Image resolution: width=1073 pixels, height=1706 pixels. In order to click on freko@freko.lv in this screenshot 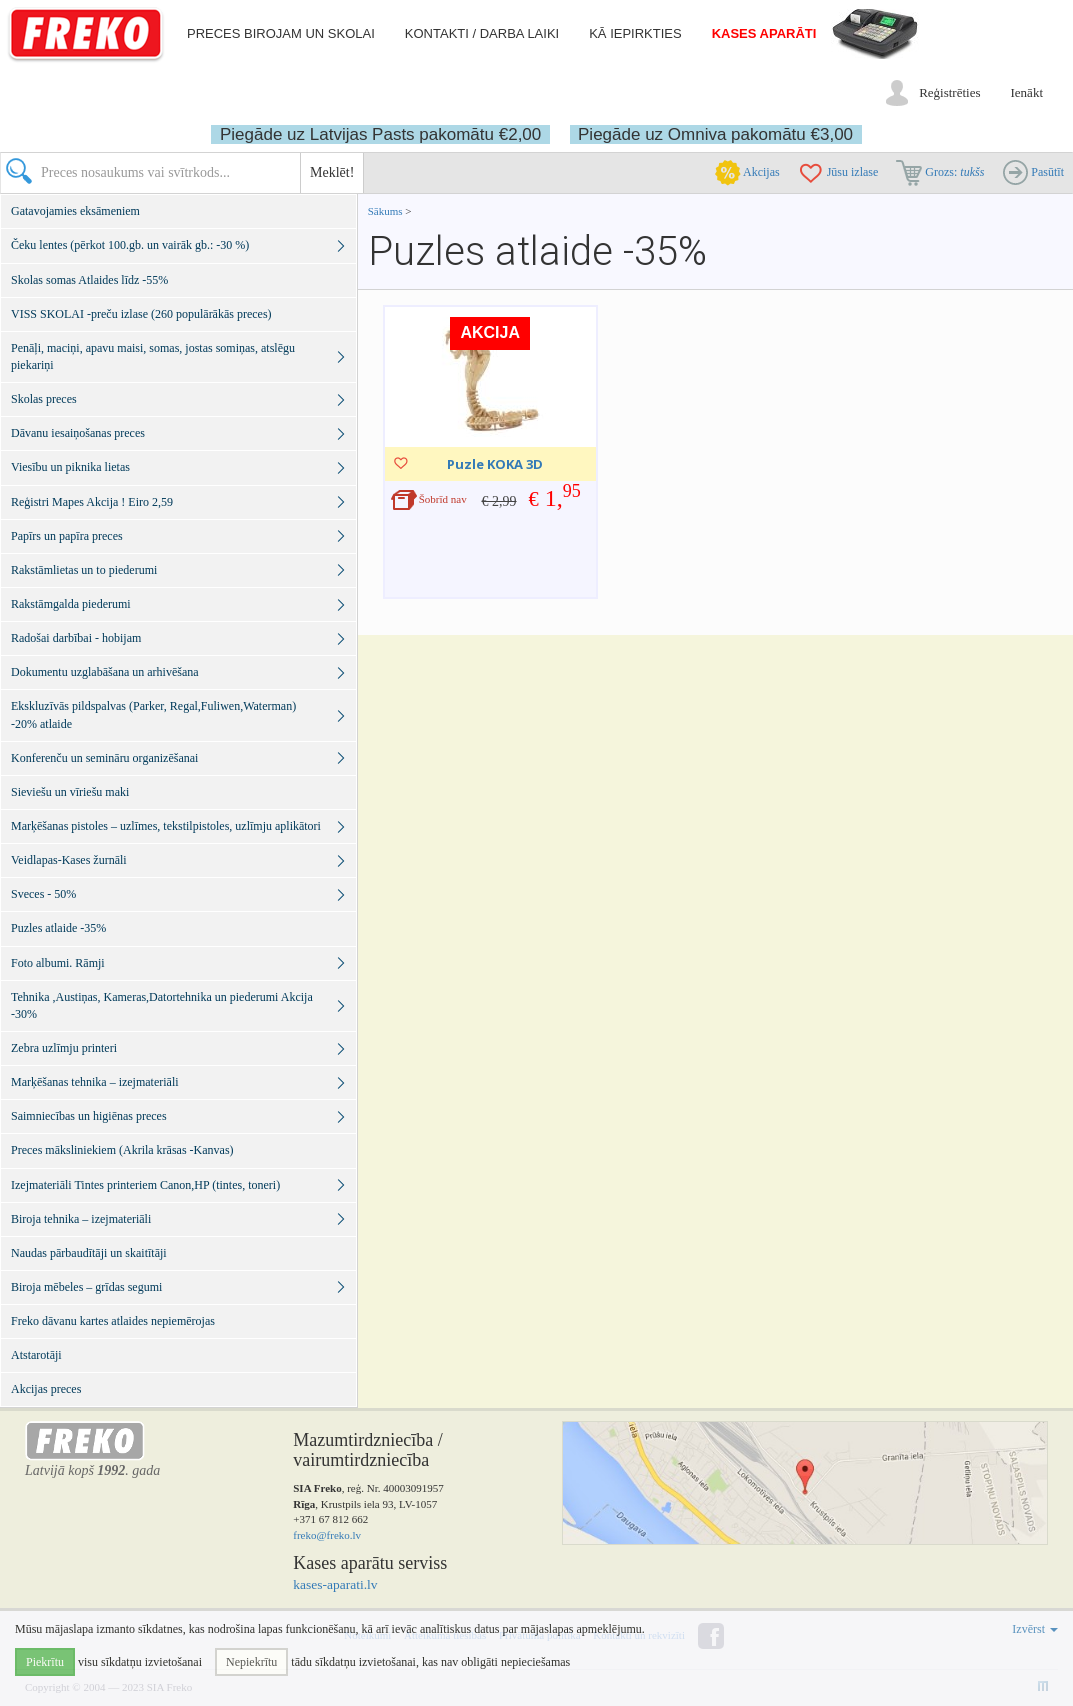, I will do `click(327, 1535)`.